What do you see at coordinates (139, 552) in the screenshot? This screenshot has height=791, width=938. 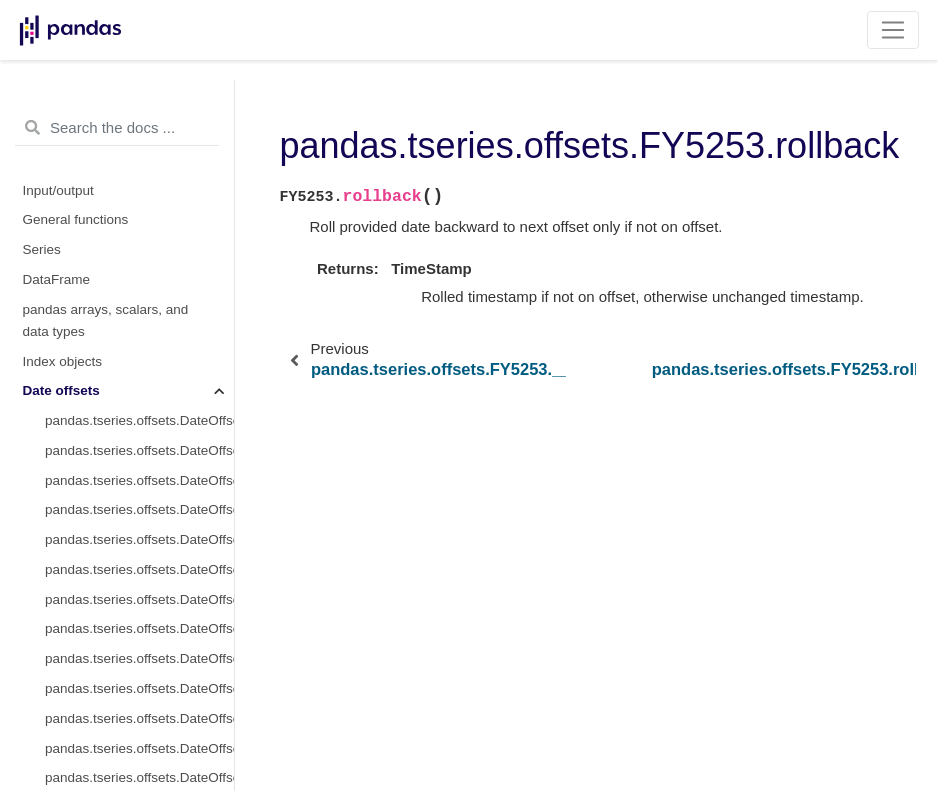 I see `pandas.tseries.offsets.FY5253.variation` at bounding box center [139, 552].